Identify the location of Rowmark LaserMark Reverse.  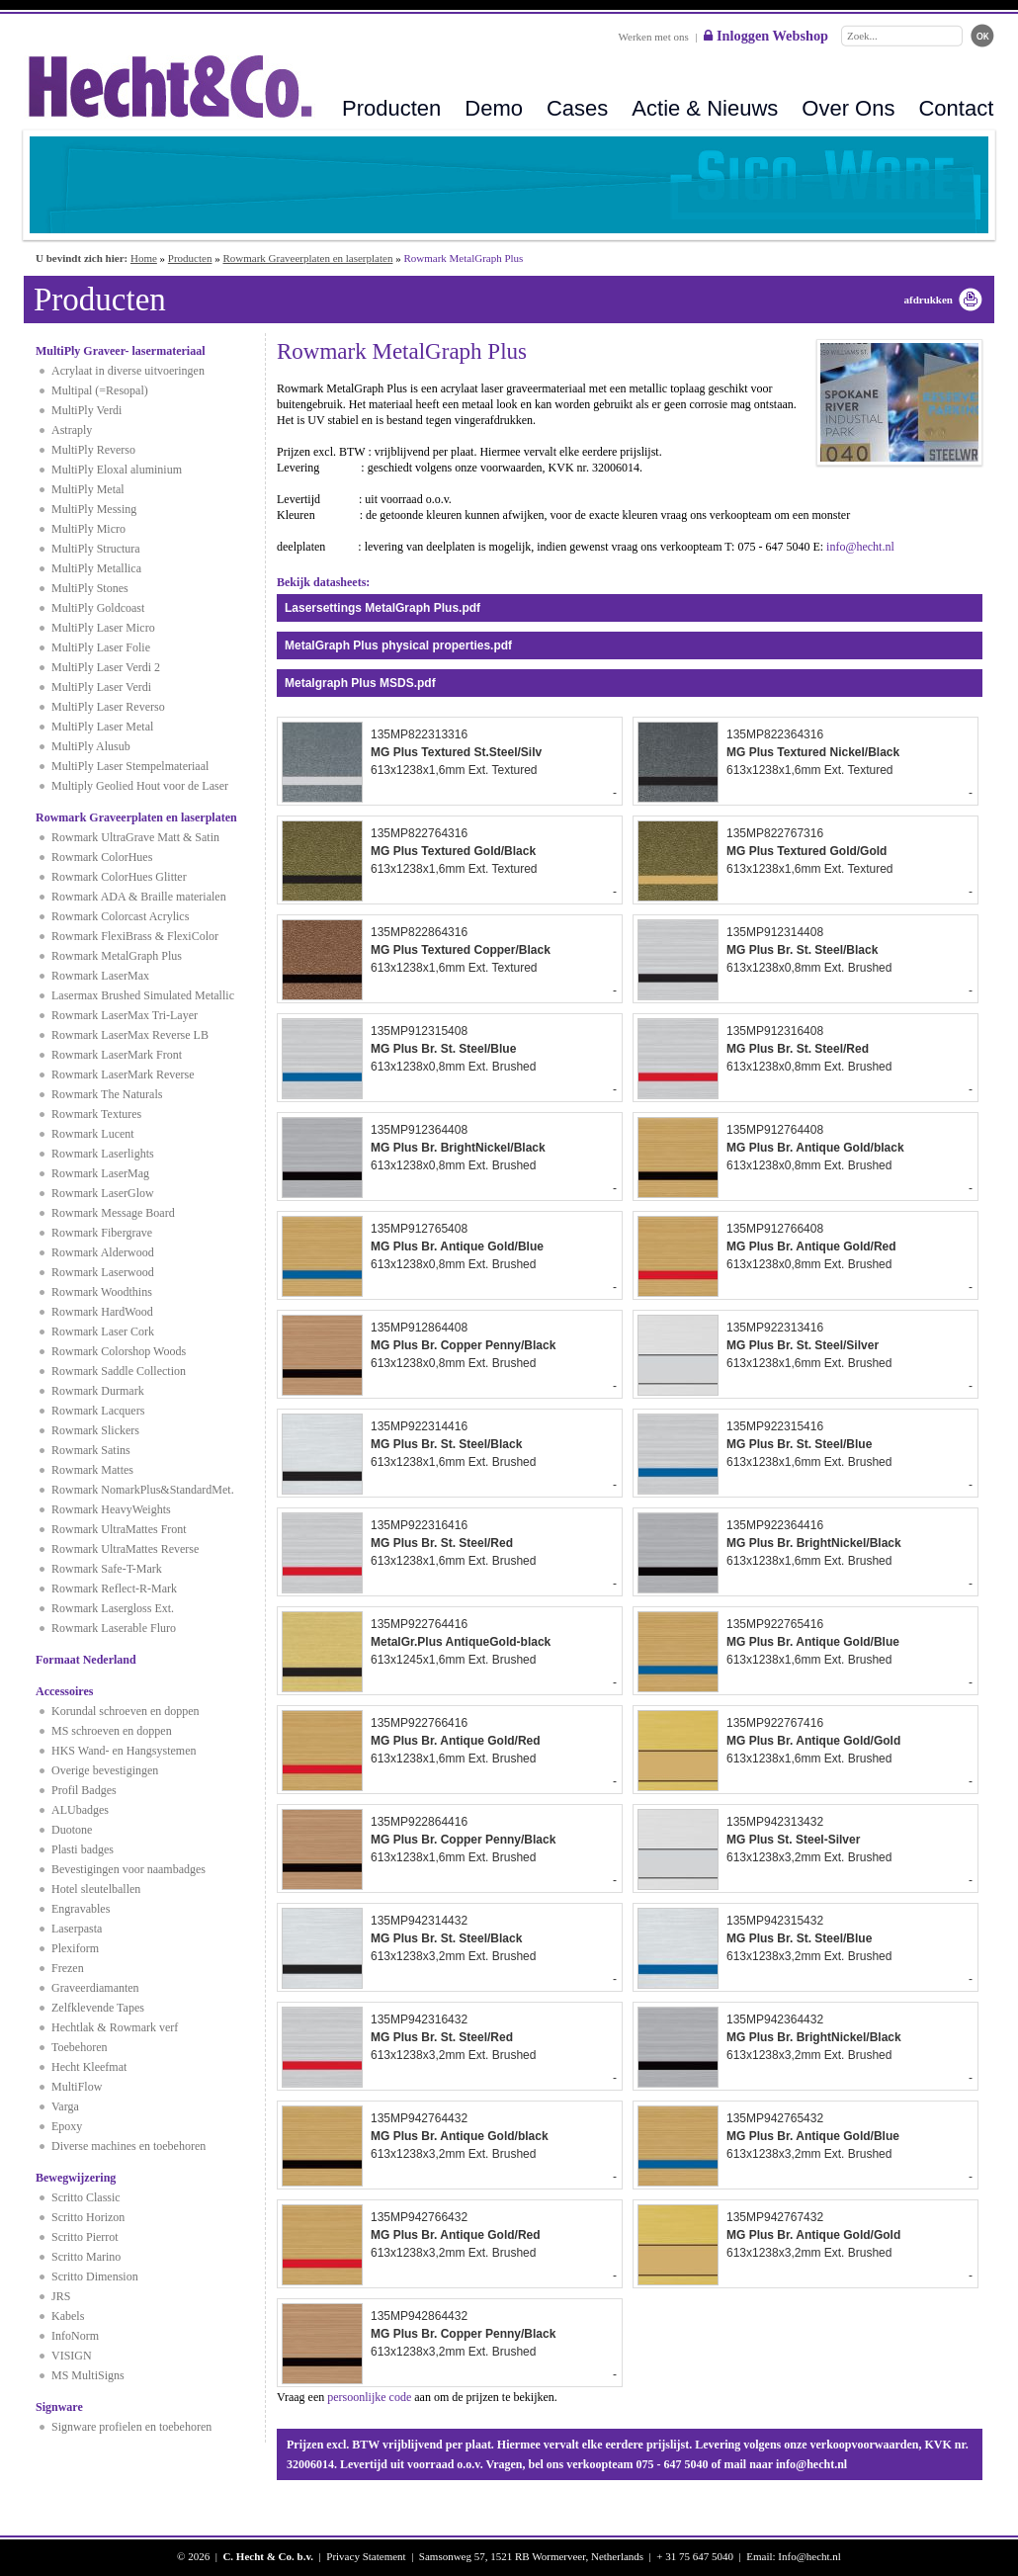
(123, 1074).